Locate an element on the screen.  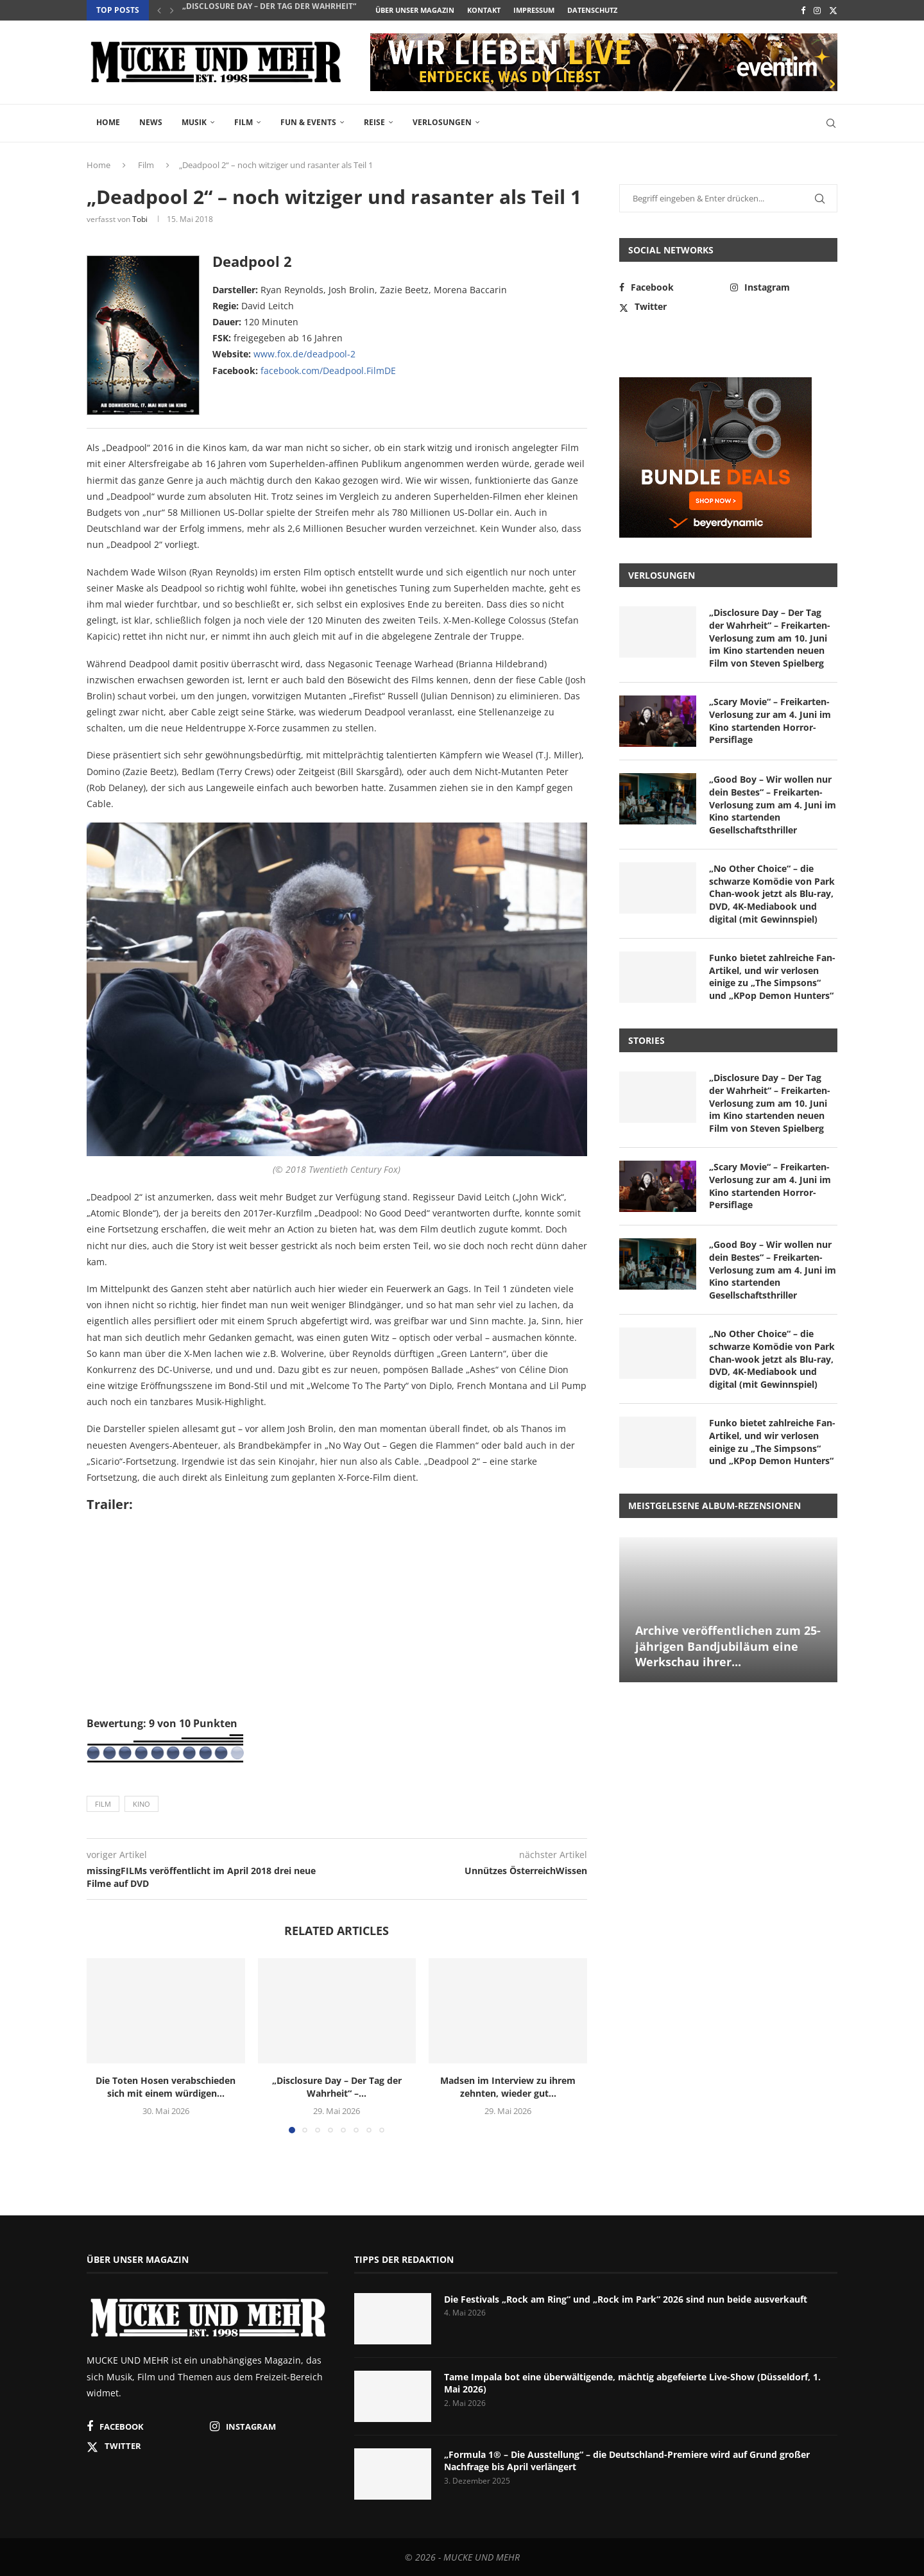
Home is located at coordinates (108, 122).